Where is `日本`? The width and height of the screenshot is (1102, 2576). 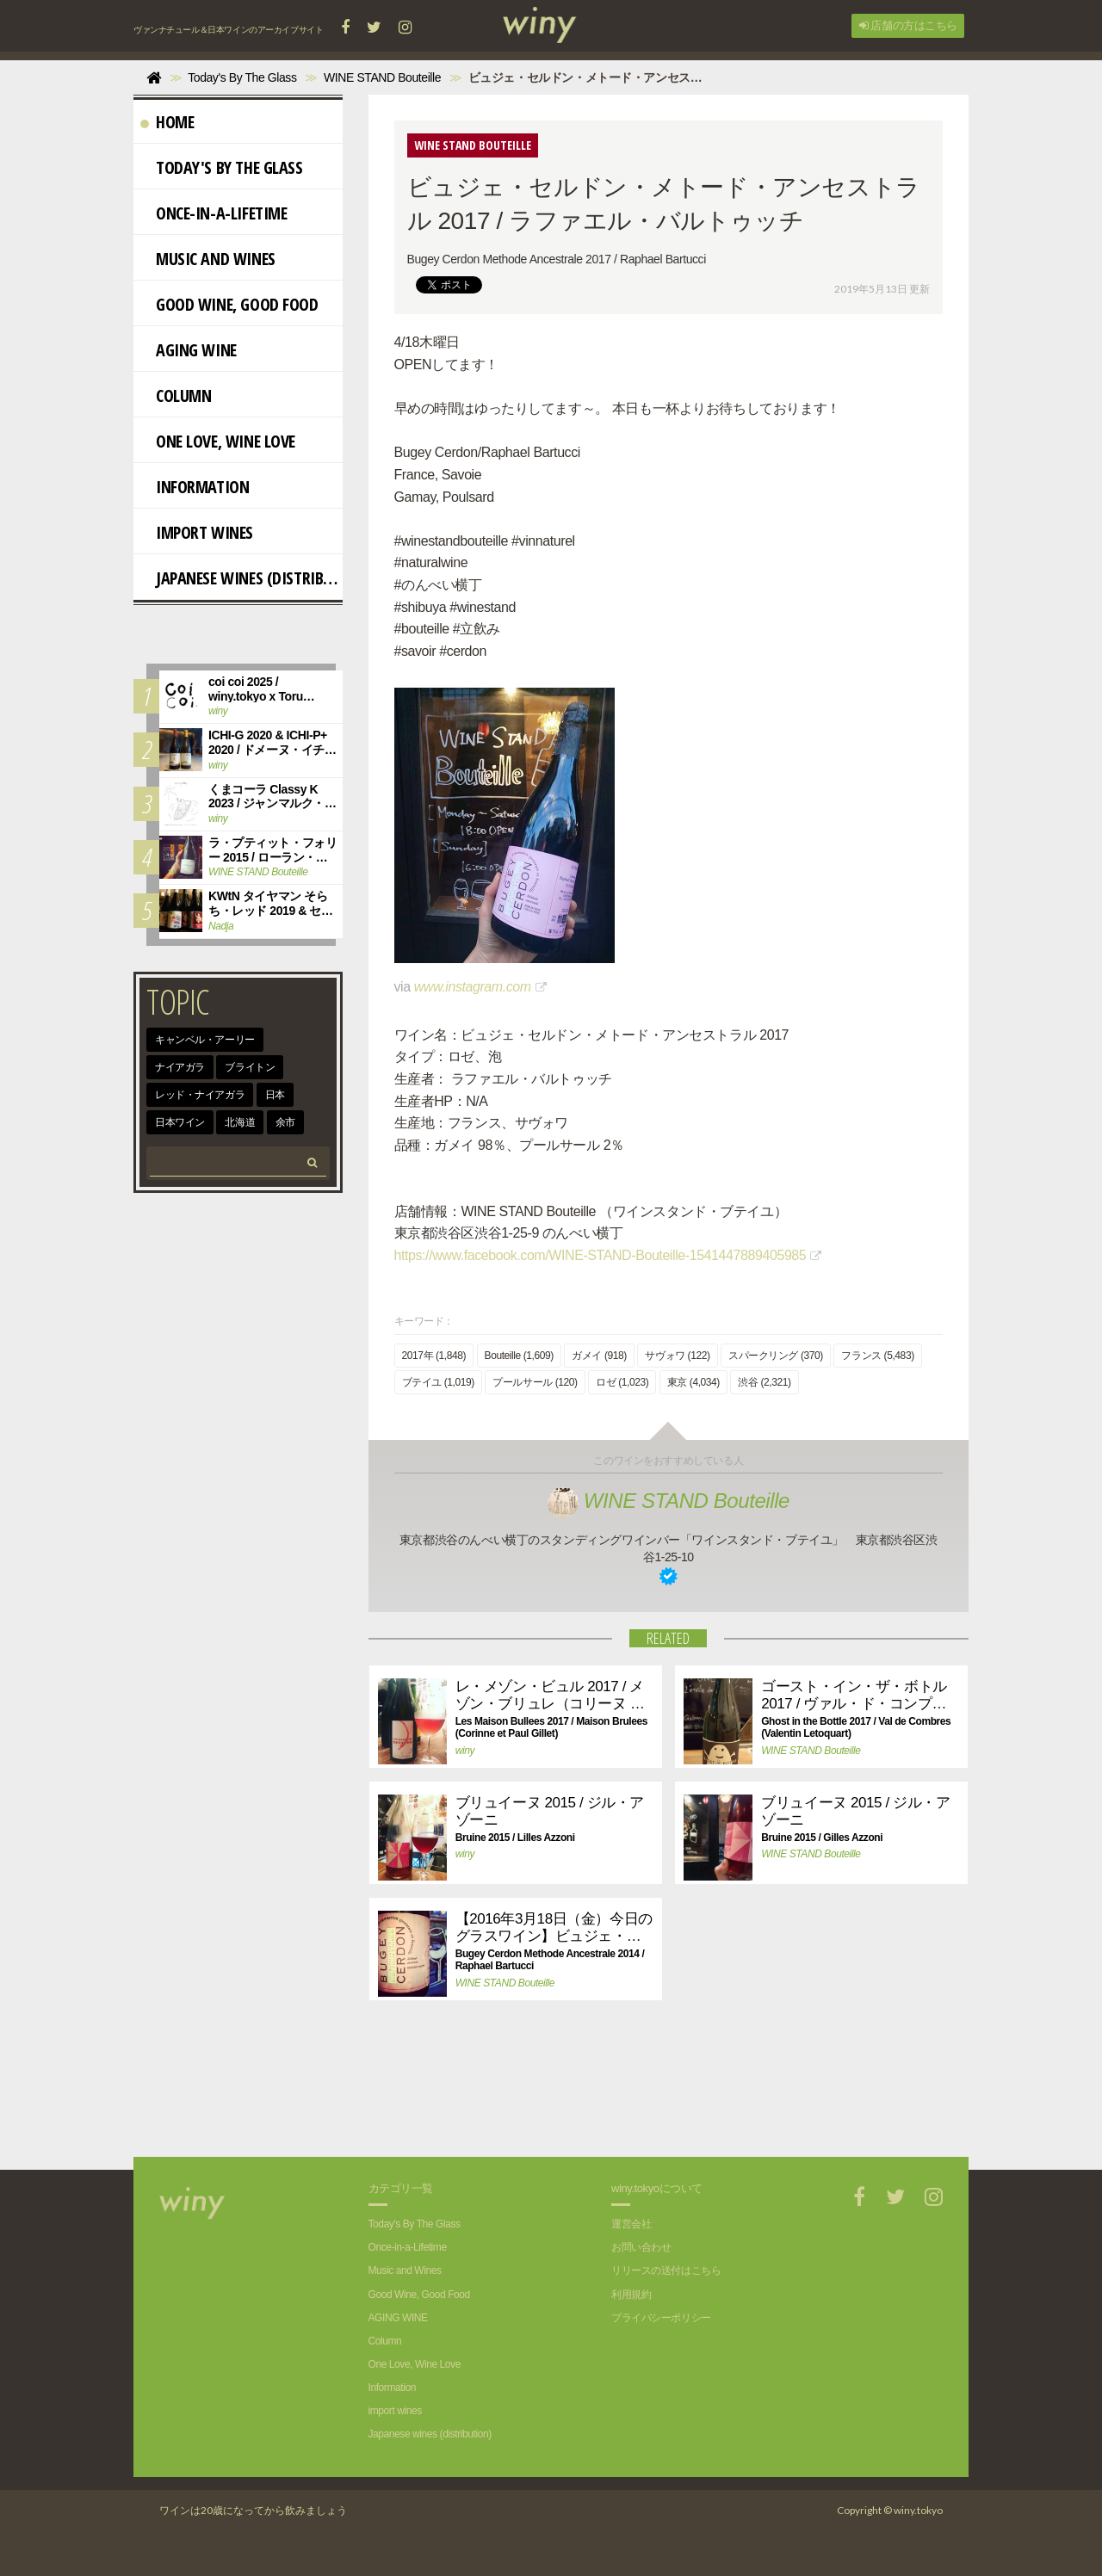
日本 is located at coordinates (275, 1095).